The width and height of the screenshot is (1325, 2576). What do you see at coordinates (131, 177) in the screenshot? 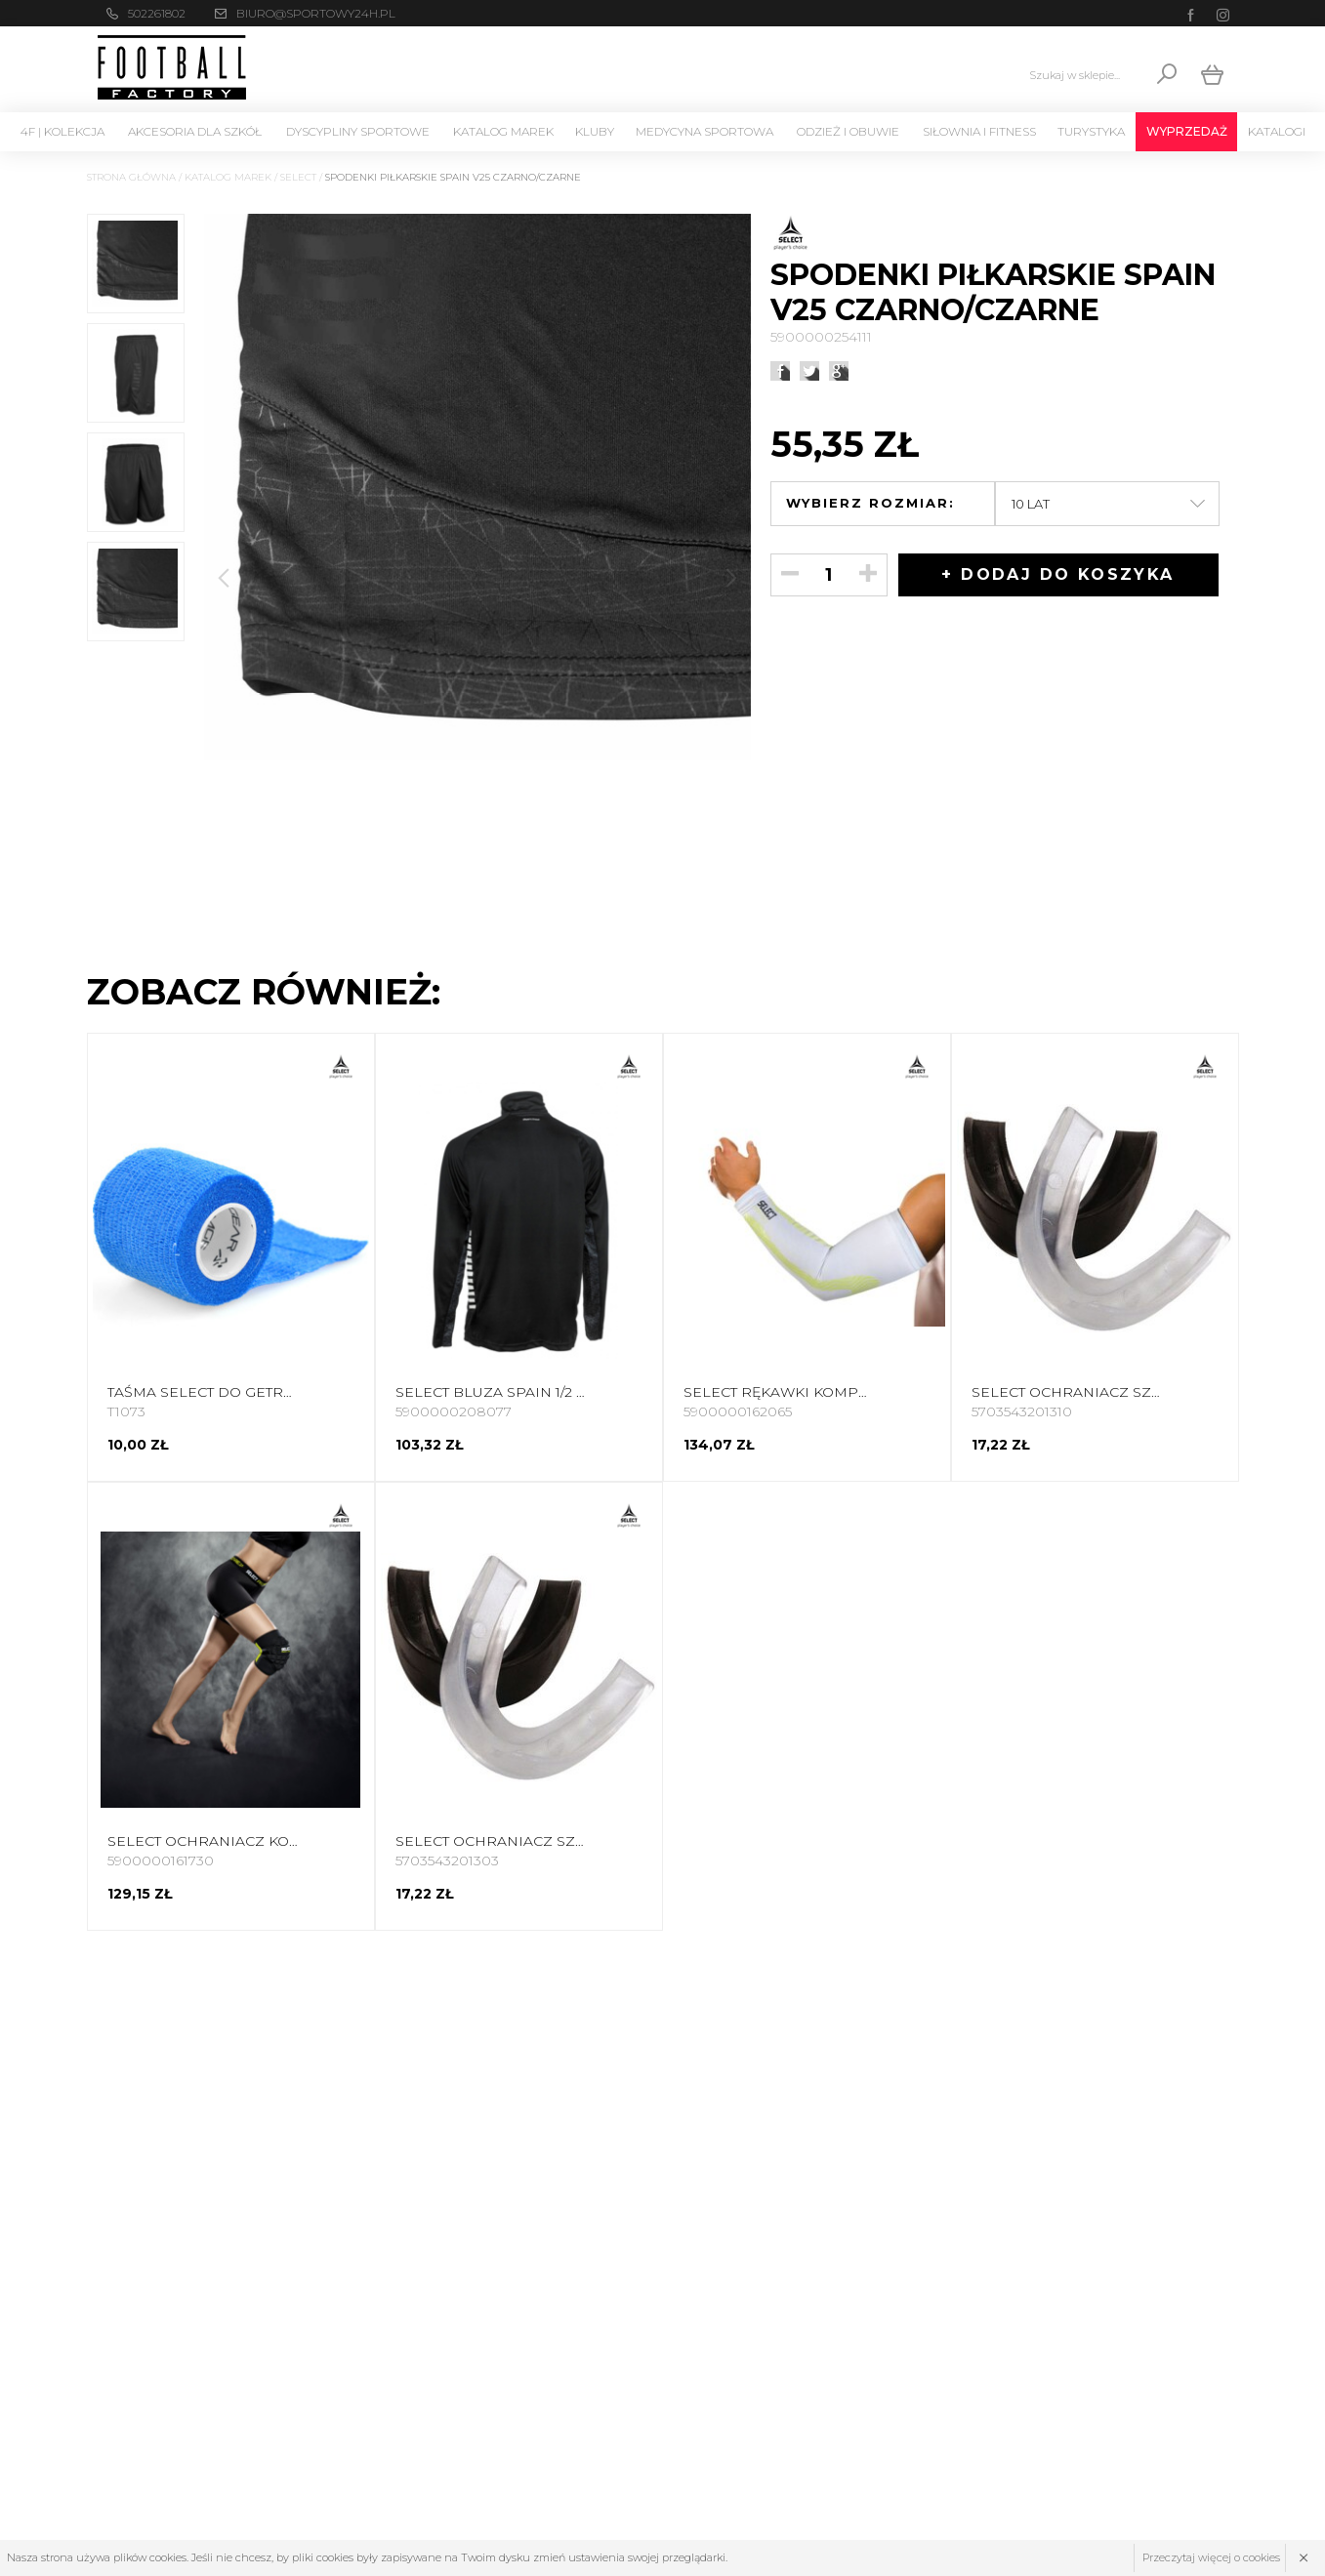
I see `Strona główna` at bounding box center [131, 177].